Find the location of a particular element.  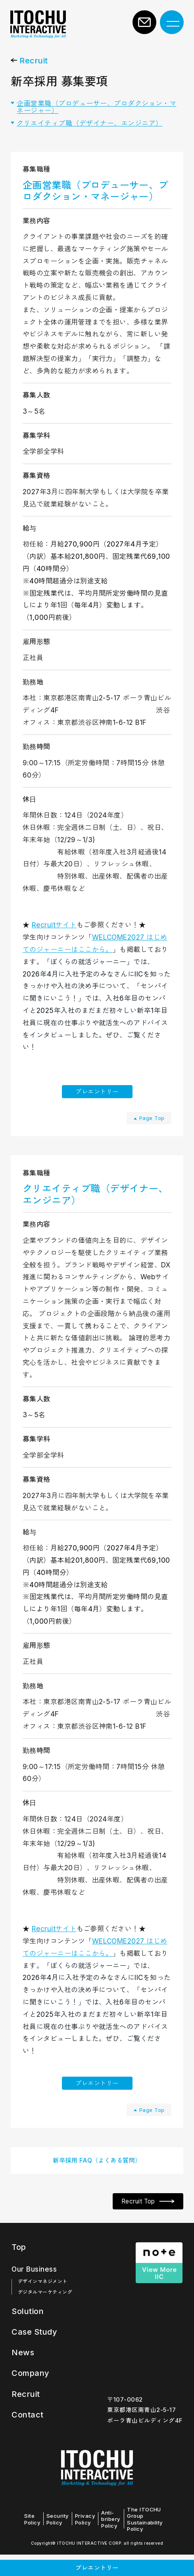

News is located at coordinates (24, 2374).